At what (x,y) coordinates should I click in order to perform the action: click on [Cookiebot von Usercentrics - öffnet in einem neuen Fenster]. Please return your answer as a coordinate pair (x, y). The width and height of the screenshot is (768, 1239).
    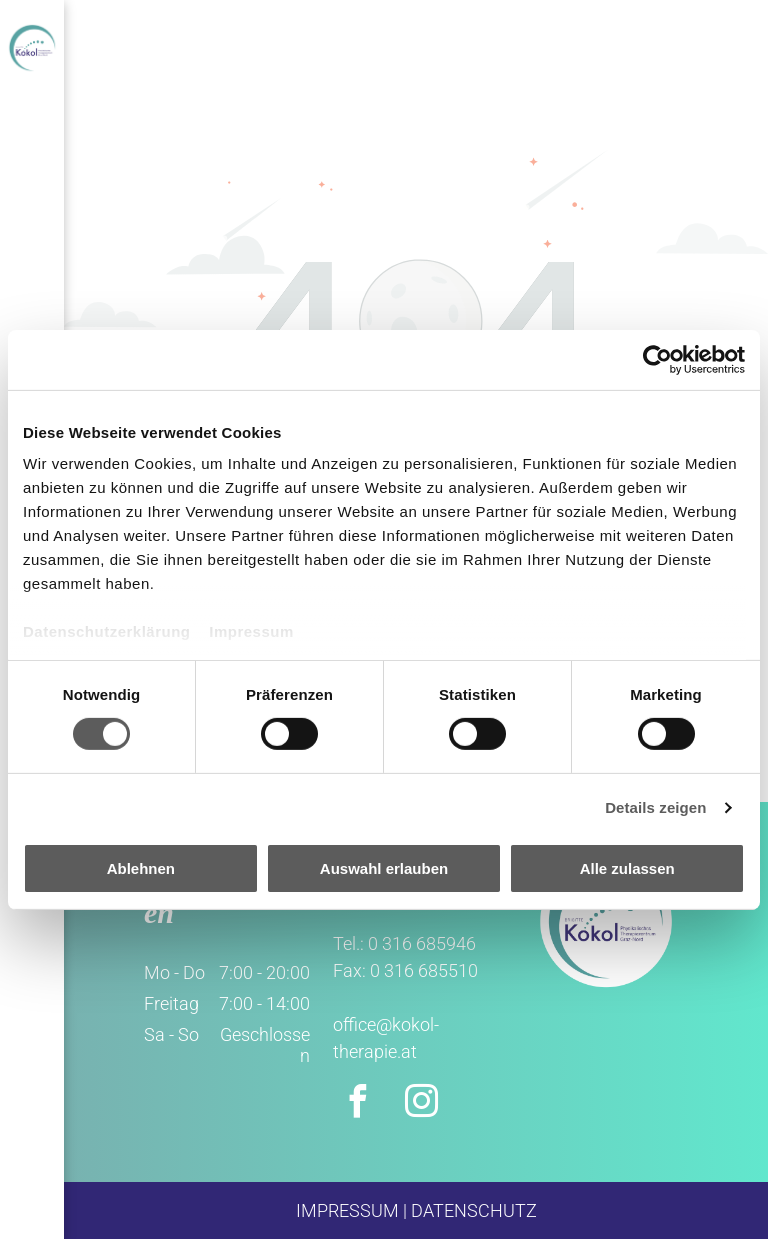
    Looking at the image, I should click on (657, 359).